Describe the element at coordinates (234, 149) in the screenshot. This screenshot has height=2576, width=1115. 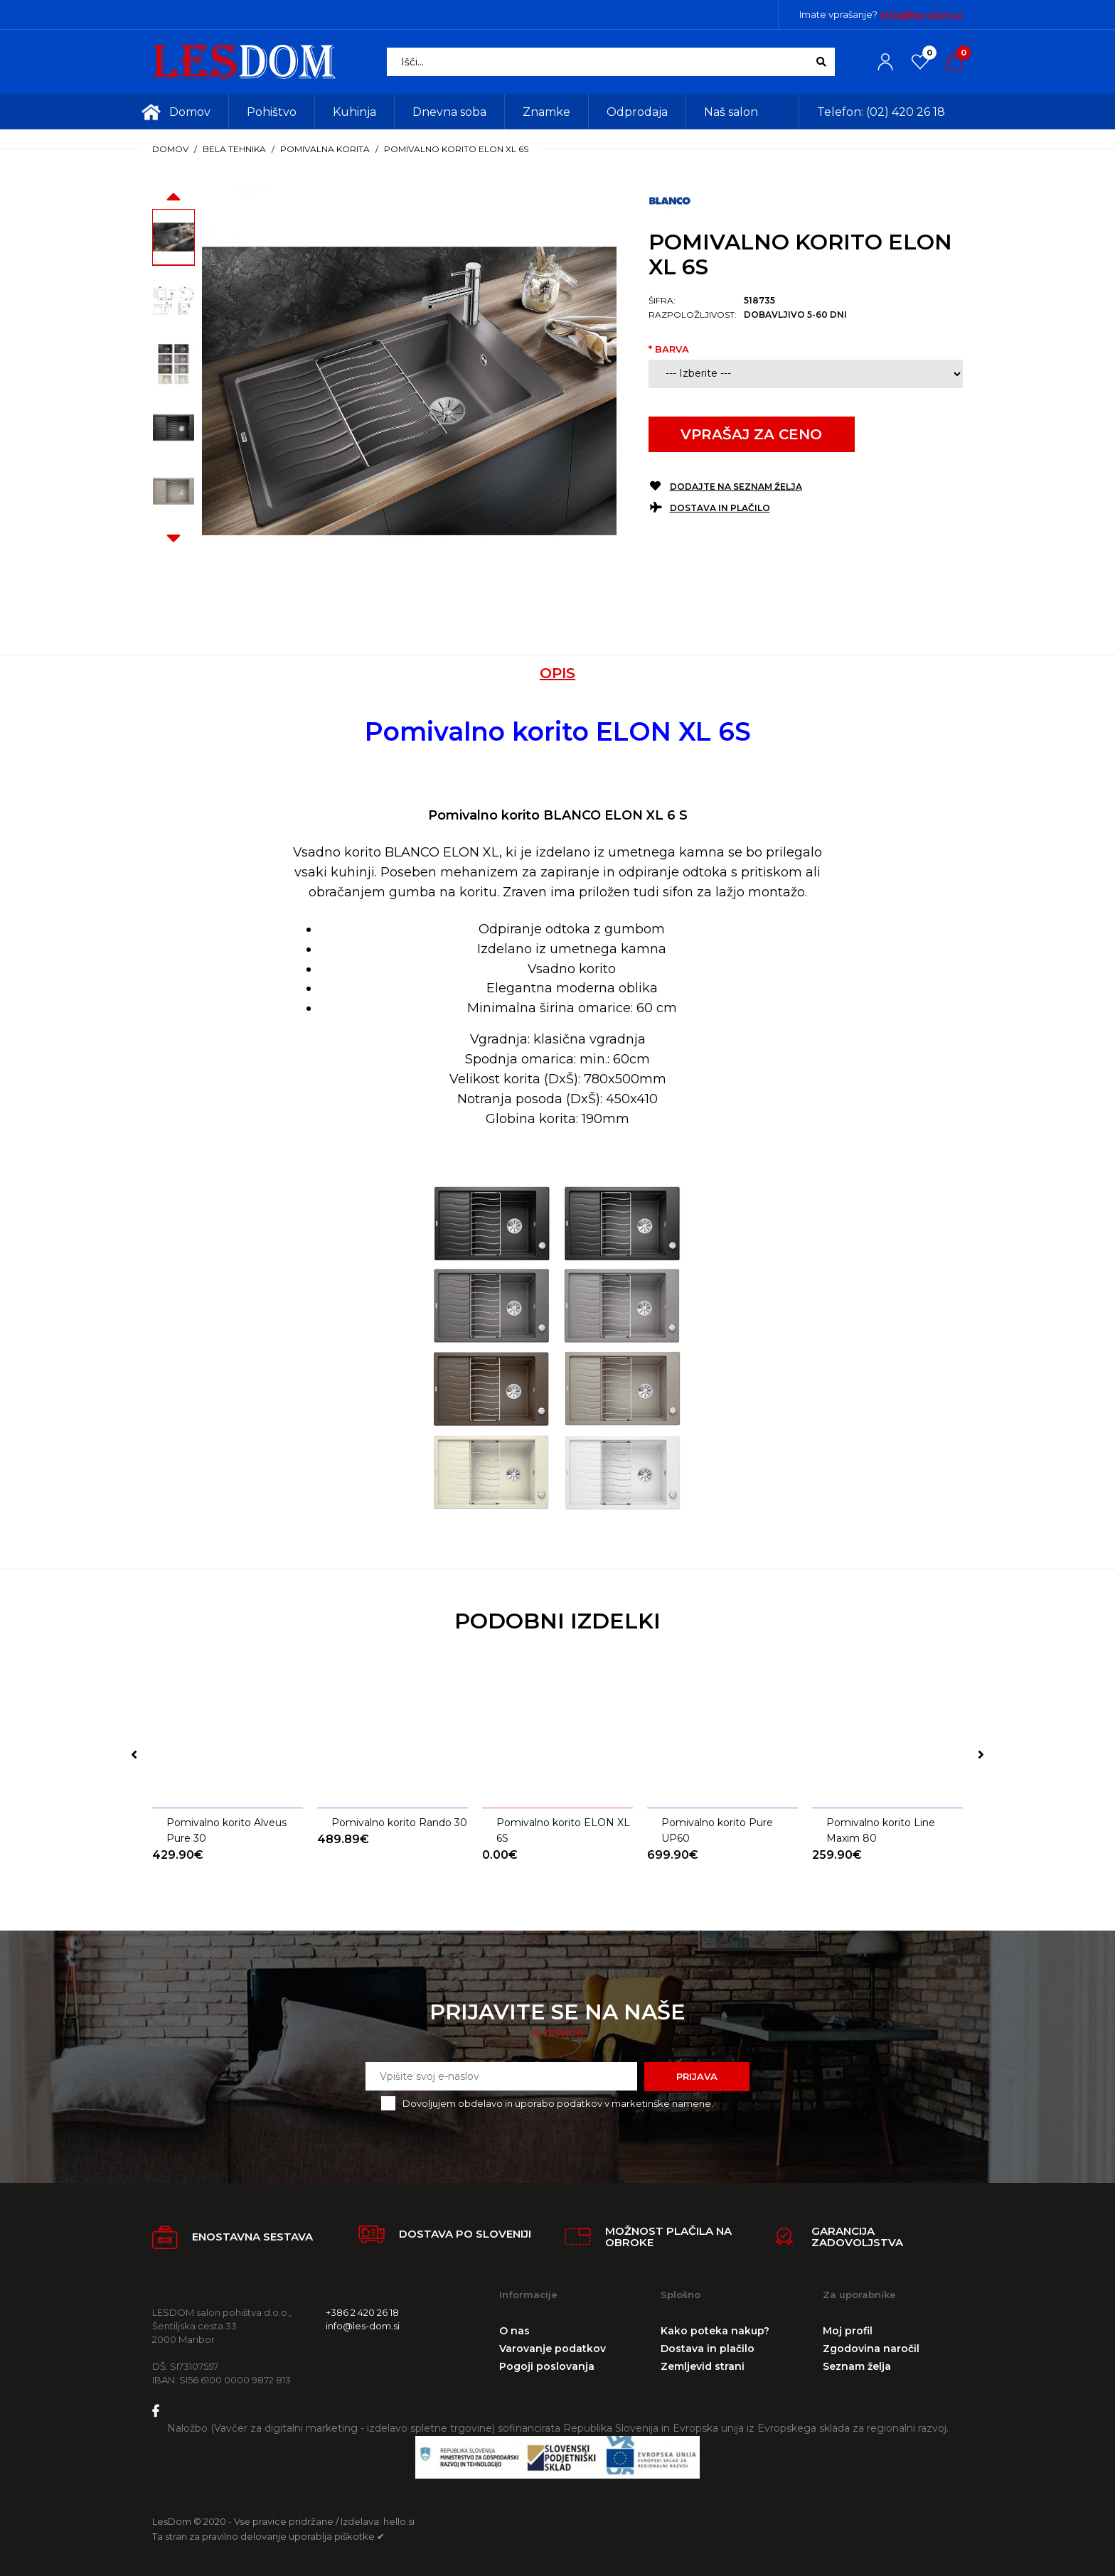
I see `Bela tehnika` at that location.